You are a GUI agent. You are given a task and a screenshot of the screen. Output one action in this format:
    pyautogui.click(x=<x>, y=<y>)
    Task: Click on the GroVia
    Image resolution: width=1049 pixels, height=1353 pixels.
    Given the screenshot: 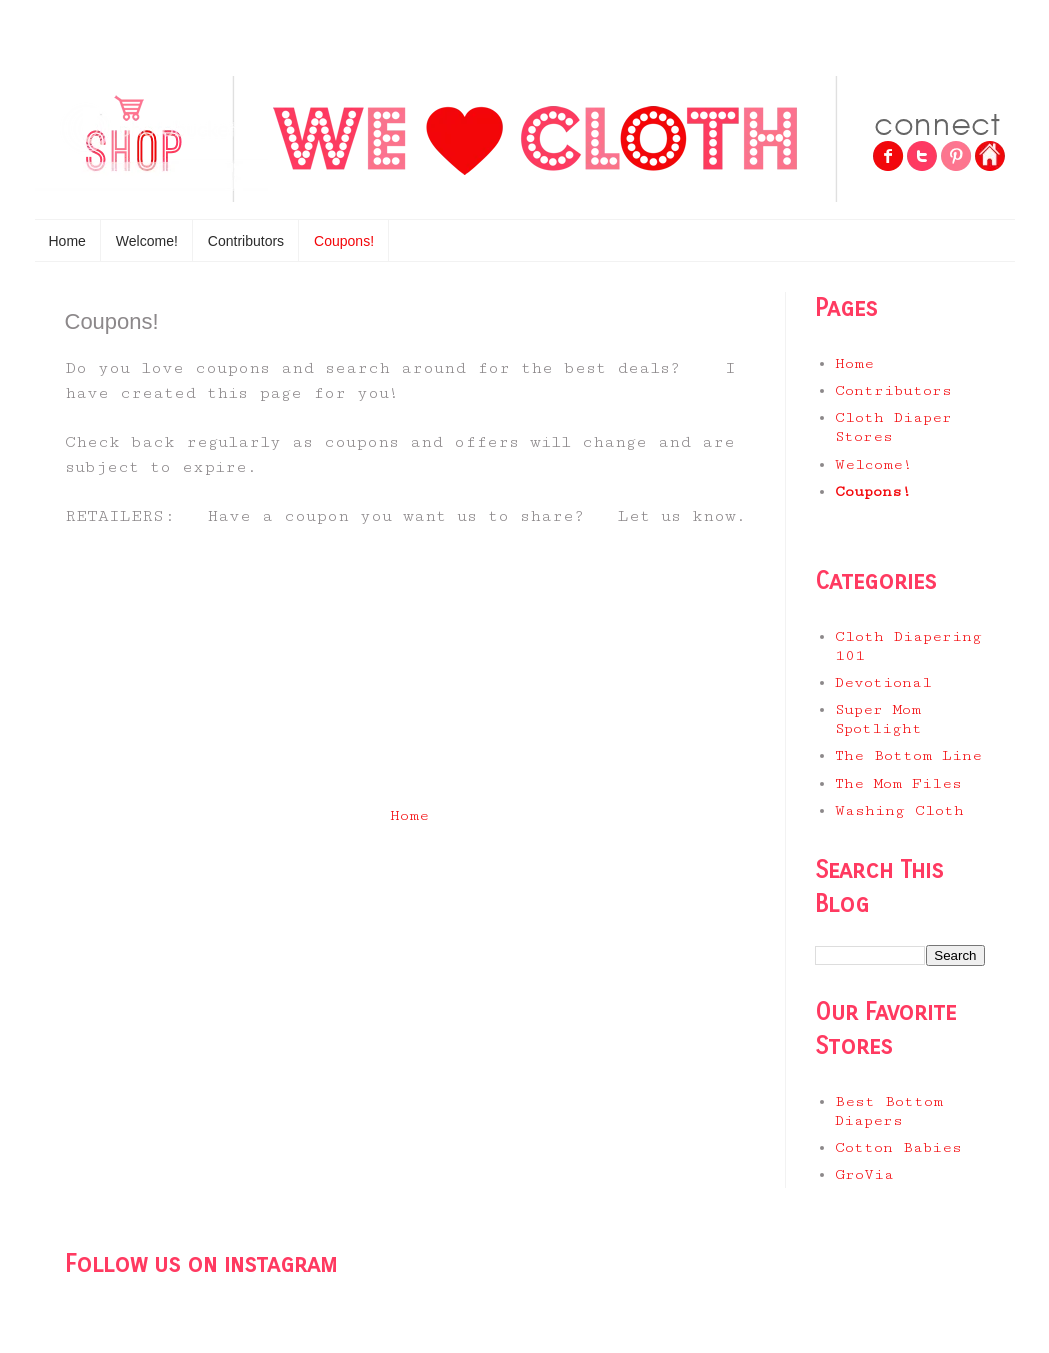 What is the action you would take?
    pyautogui.click(x=864, y=1174)
    